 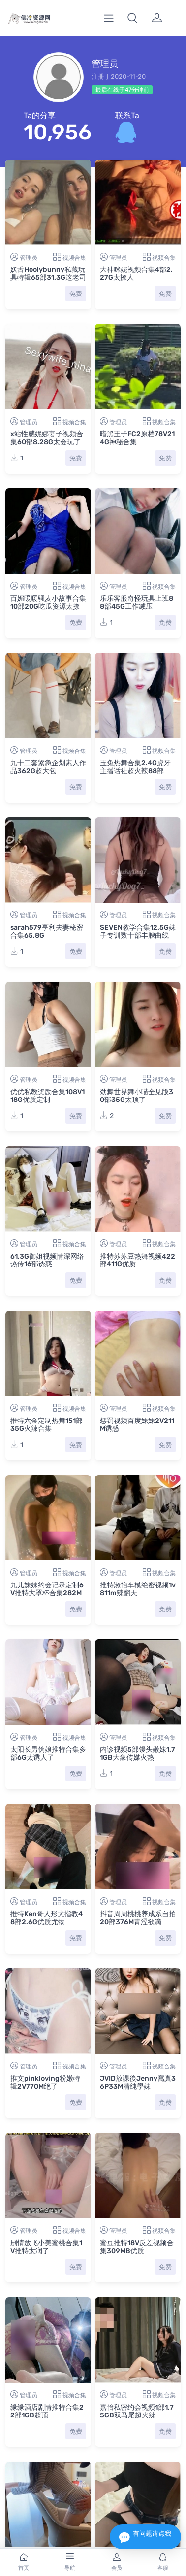 I want to click on 推特苏苏豆热舞视频422部411G优质, so click(x=137, y=1260).